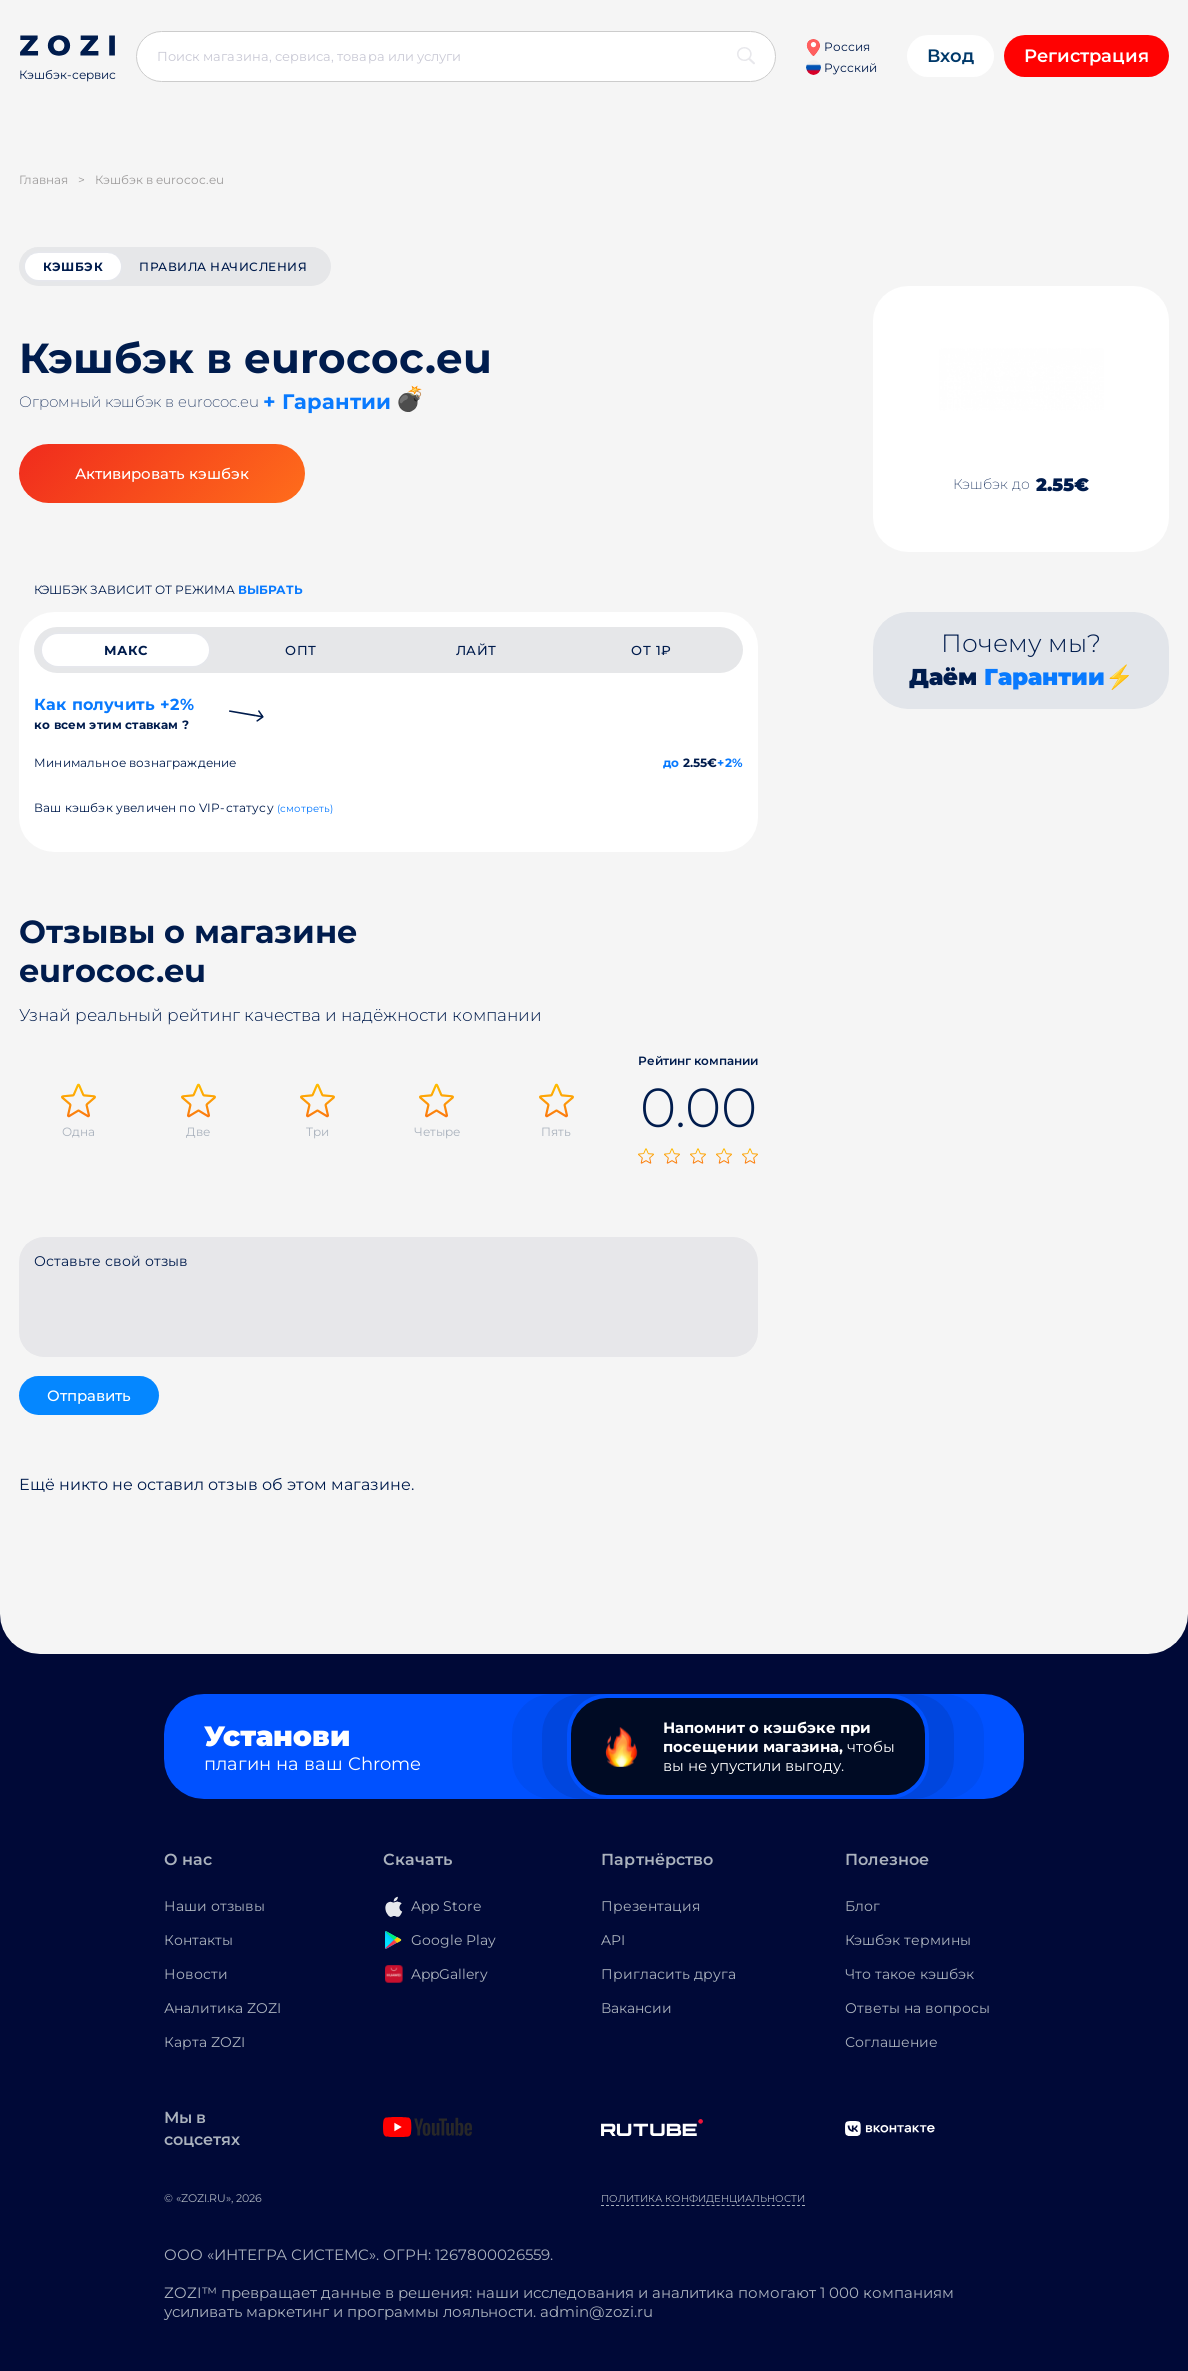  I want to click on +2%, so click(730, 762).